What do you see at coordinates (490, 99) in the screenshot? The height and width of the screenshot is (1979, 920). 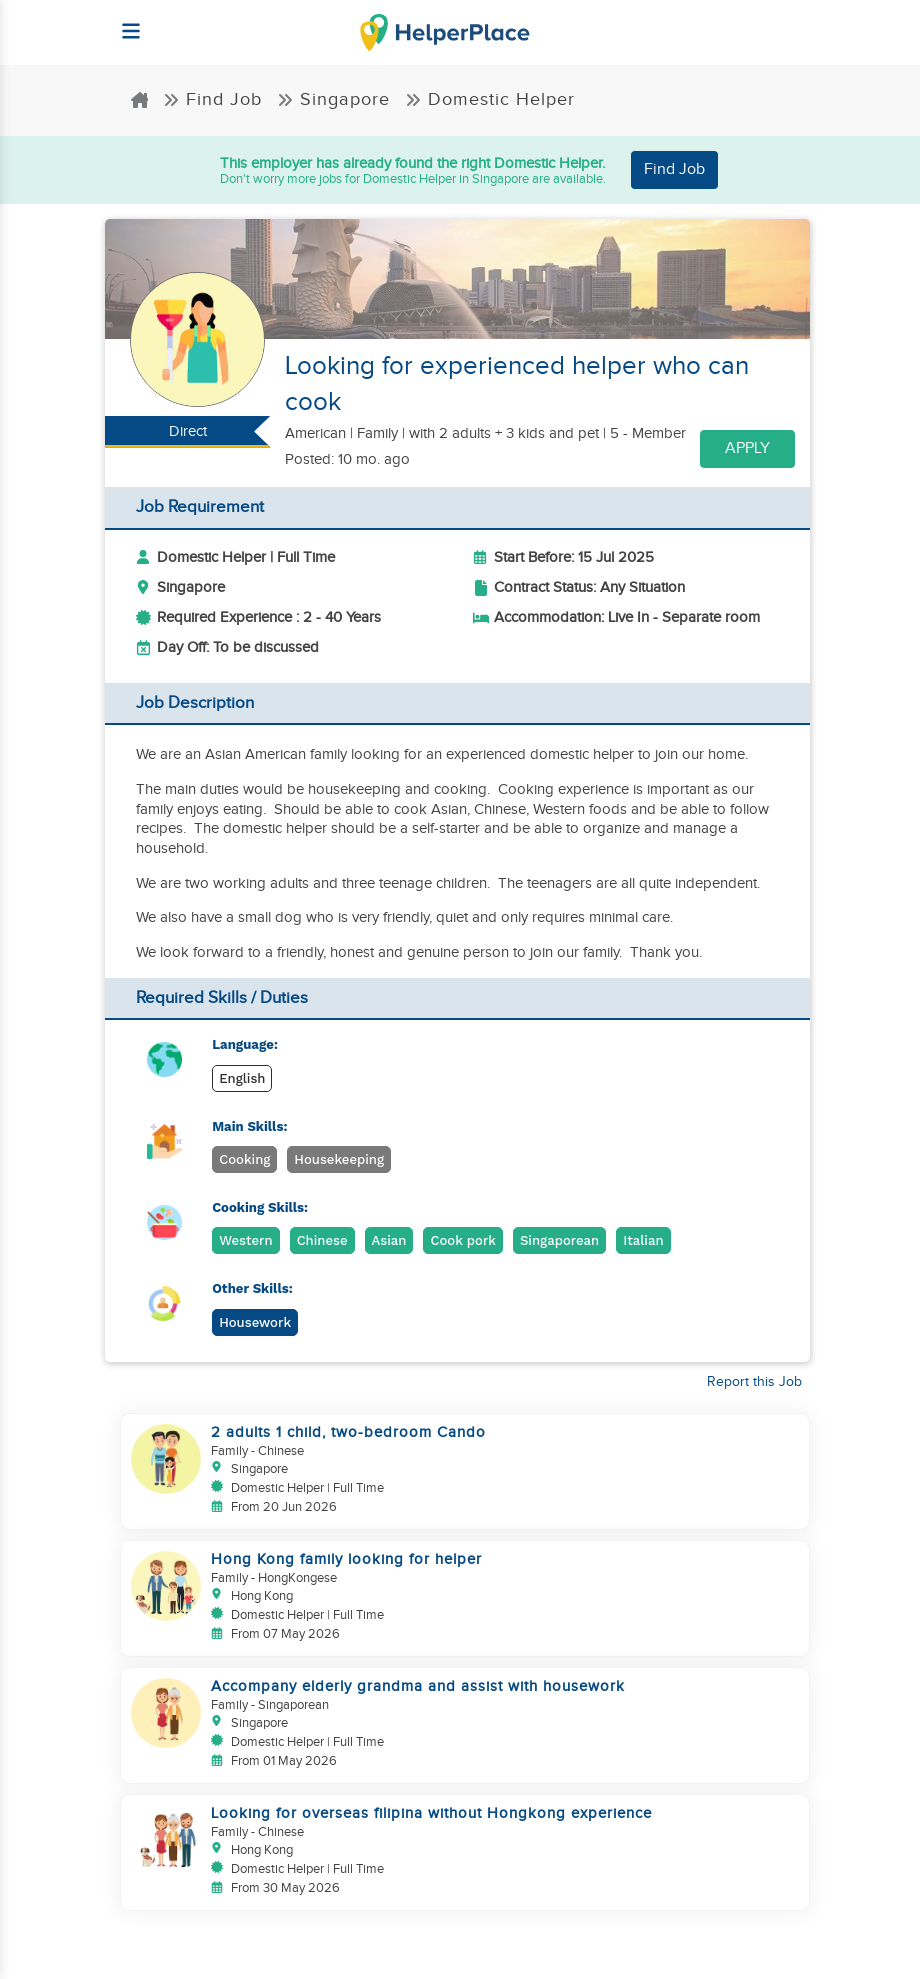 I see `Domestic Helper` at bounding box center [490, 99].